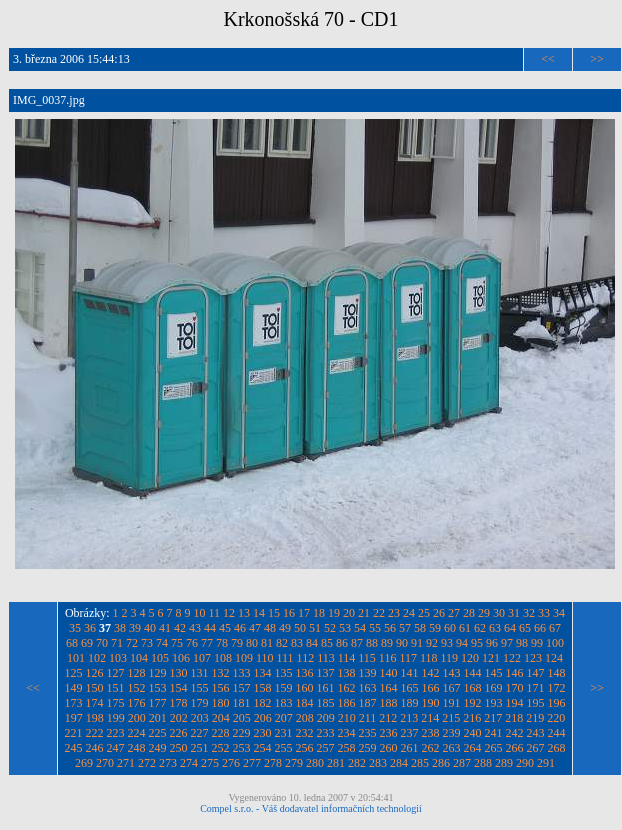  I want to click on 14, so click(259, 613).